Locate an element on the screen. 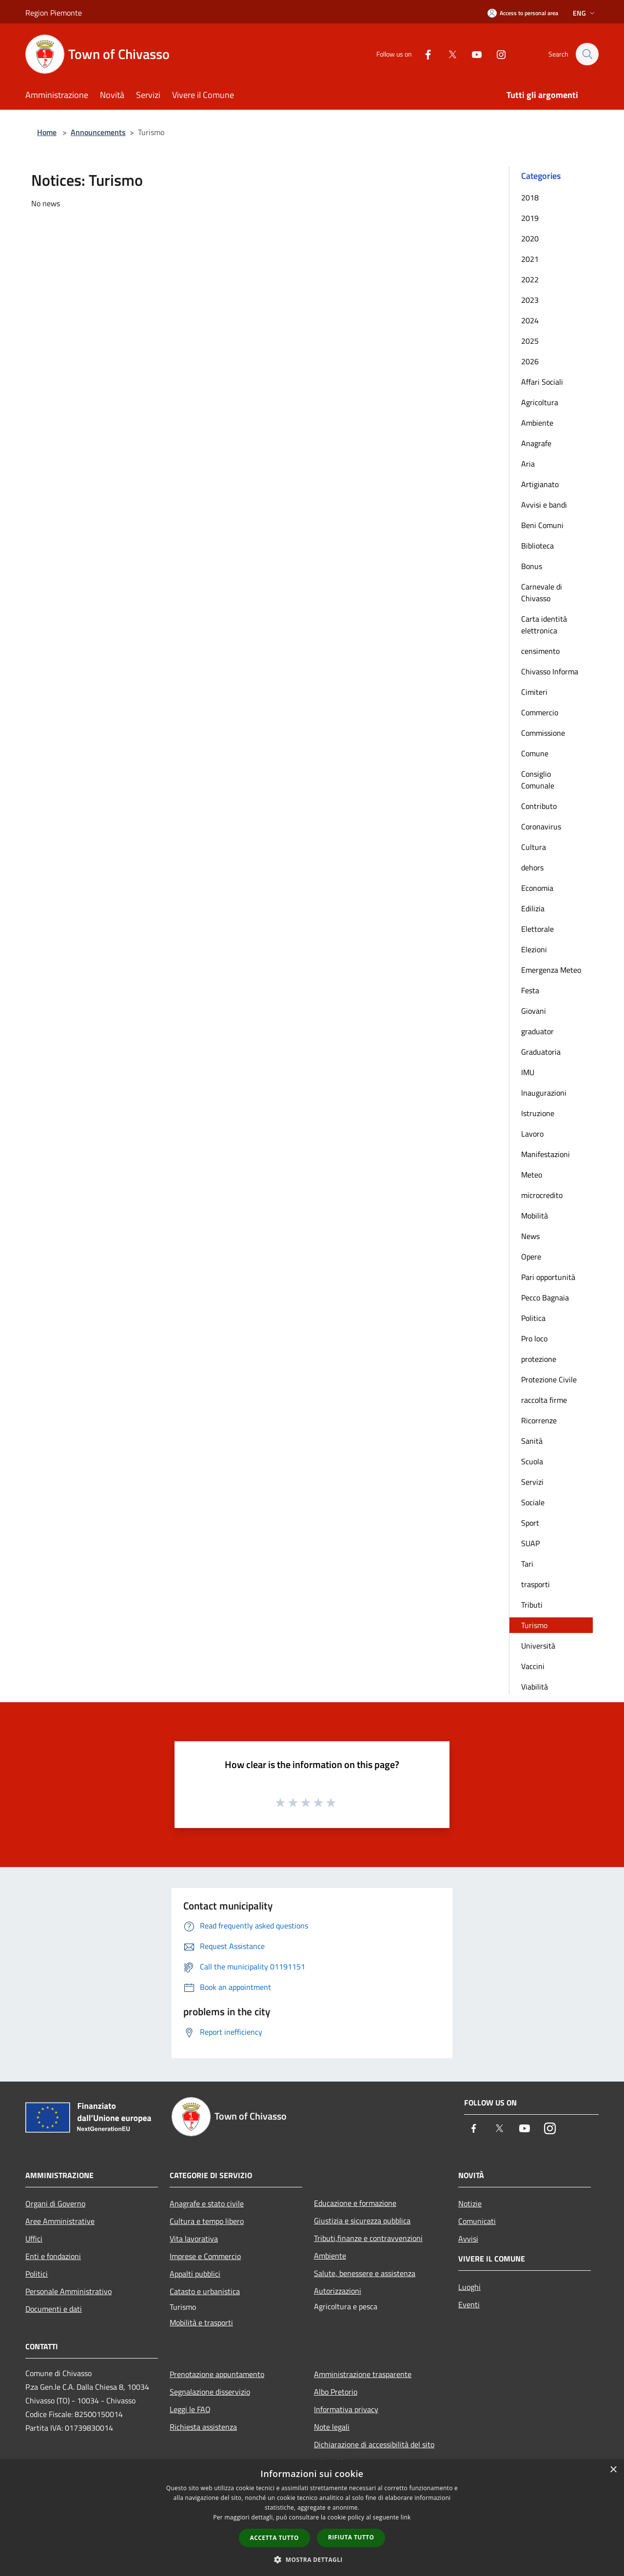 Image resolution: width=624 pixels, height=2576 pixels. Beni Comuni is located at coordinates (542, 525).